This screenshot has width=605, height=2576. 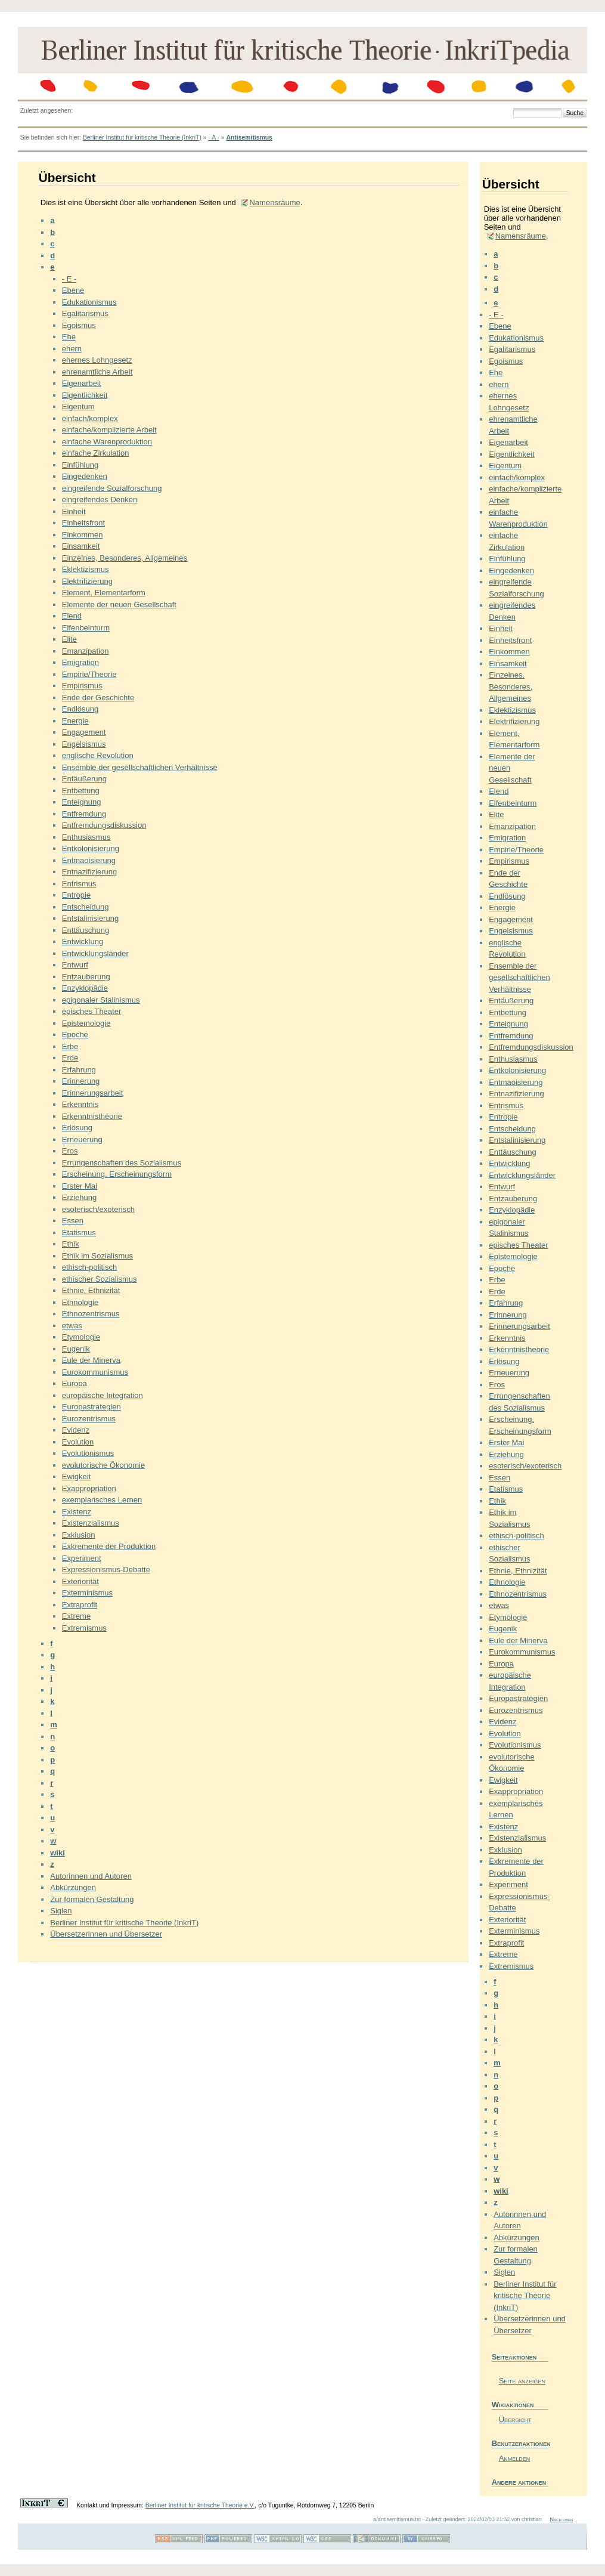 What do you see at coordinates (80, 464) in the screenshot?
I see `Einfühlung` at bounding box center [80, 464].